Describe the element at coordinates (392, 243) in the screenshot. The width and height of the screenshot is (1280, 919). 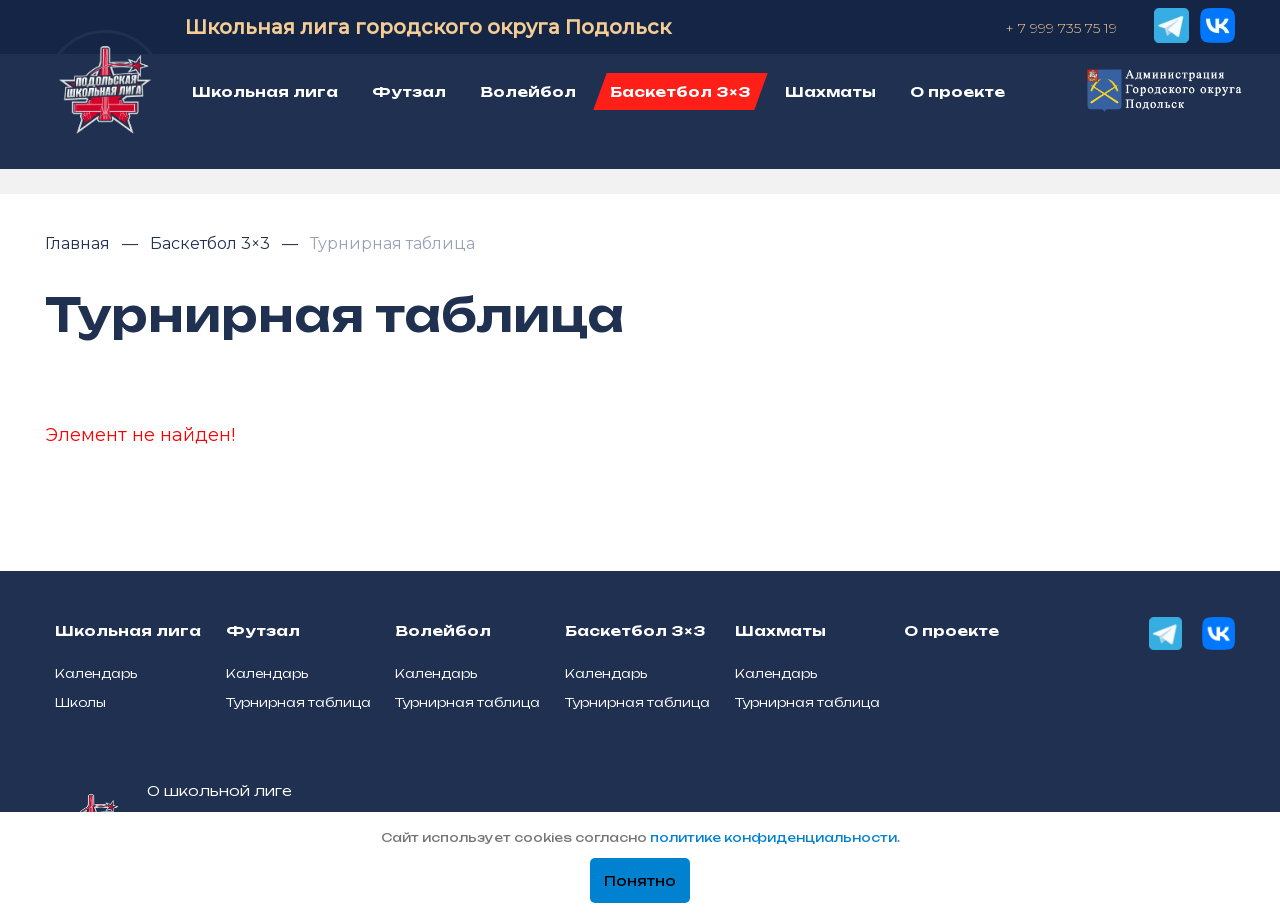
I see `Турнирная таблица` at that location.